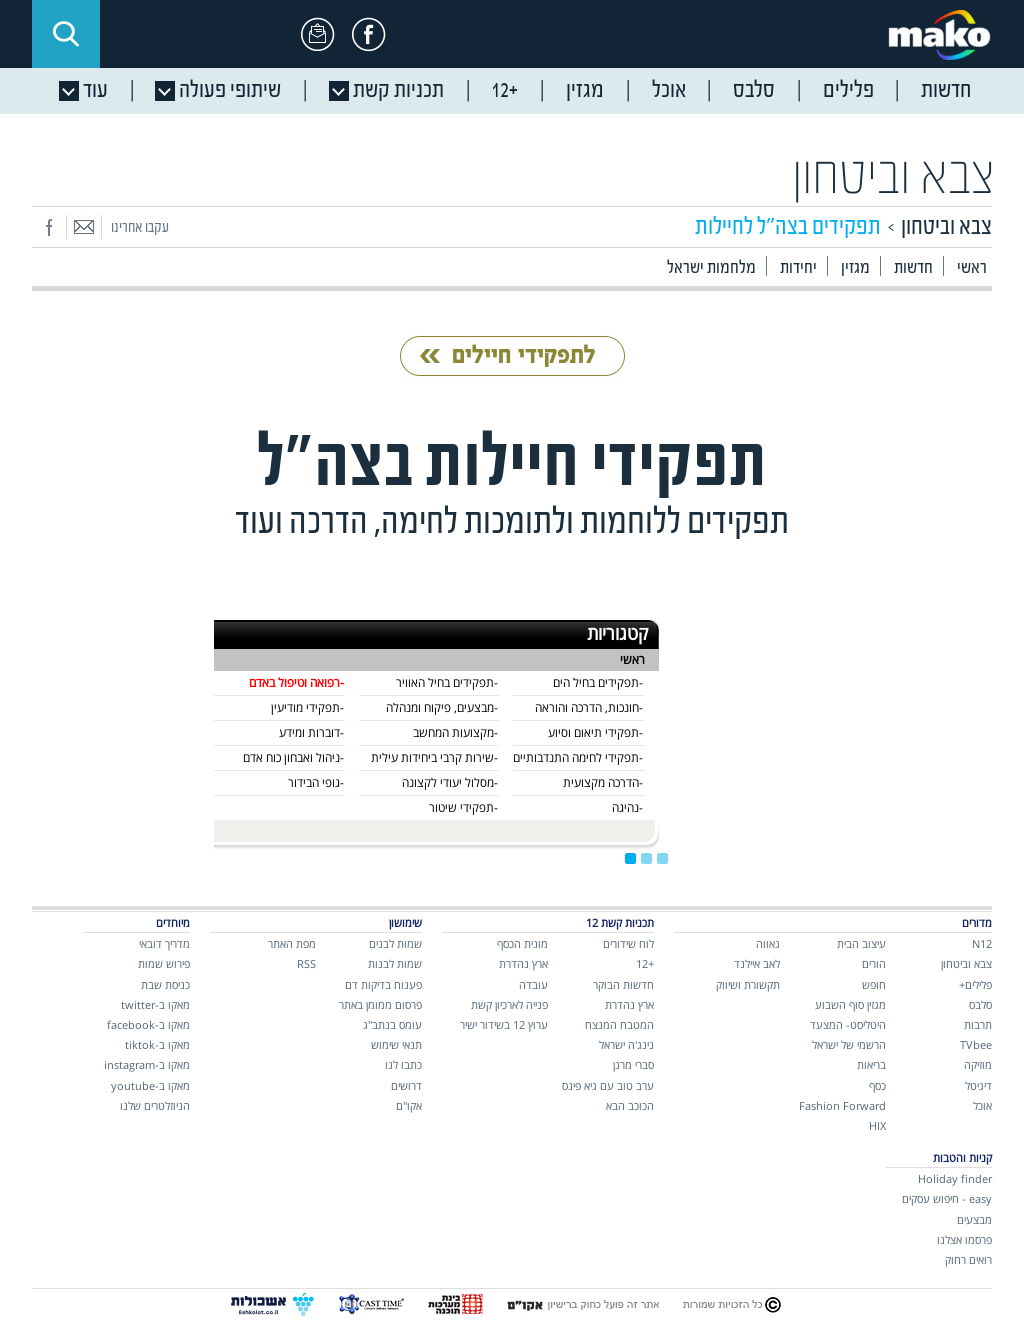 The height and width of the screenshot is (1341, 1024). Describe the element at coordinates (396, 1044) in the screenshot. I see `תנאי שימוש` at that location.